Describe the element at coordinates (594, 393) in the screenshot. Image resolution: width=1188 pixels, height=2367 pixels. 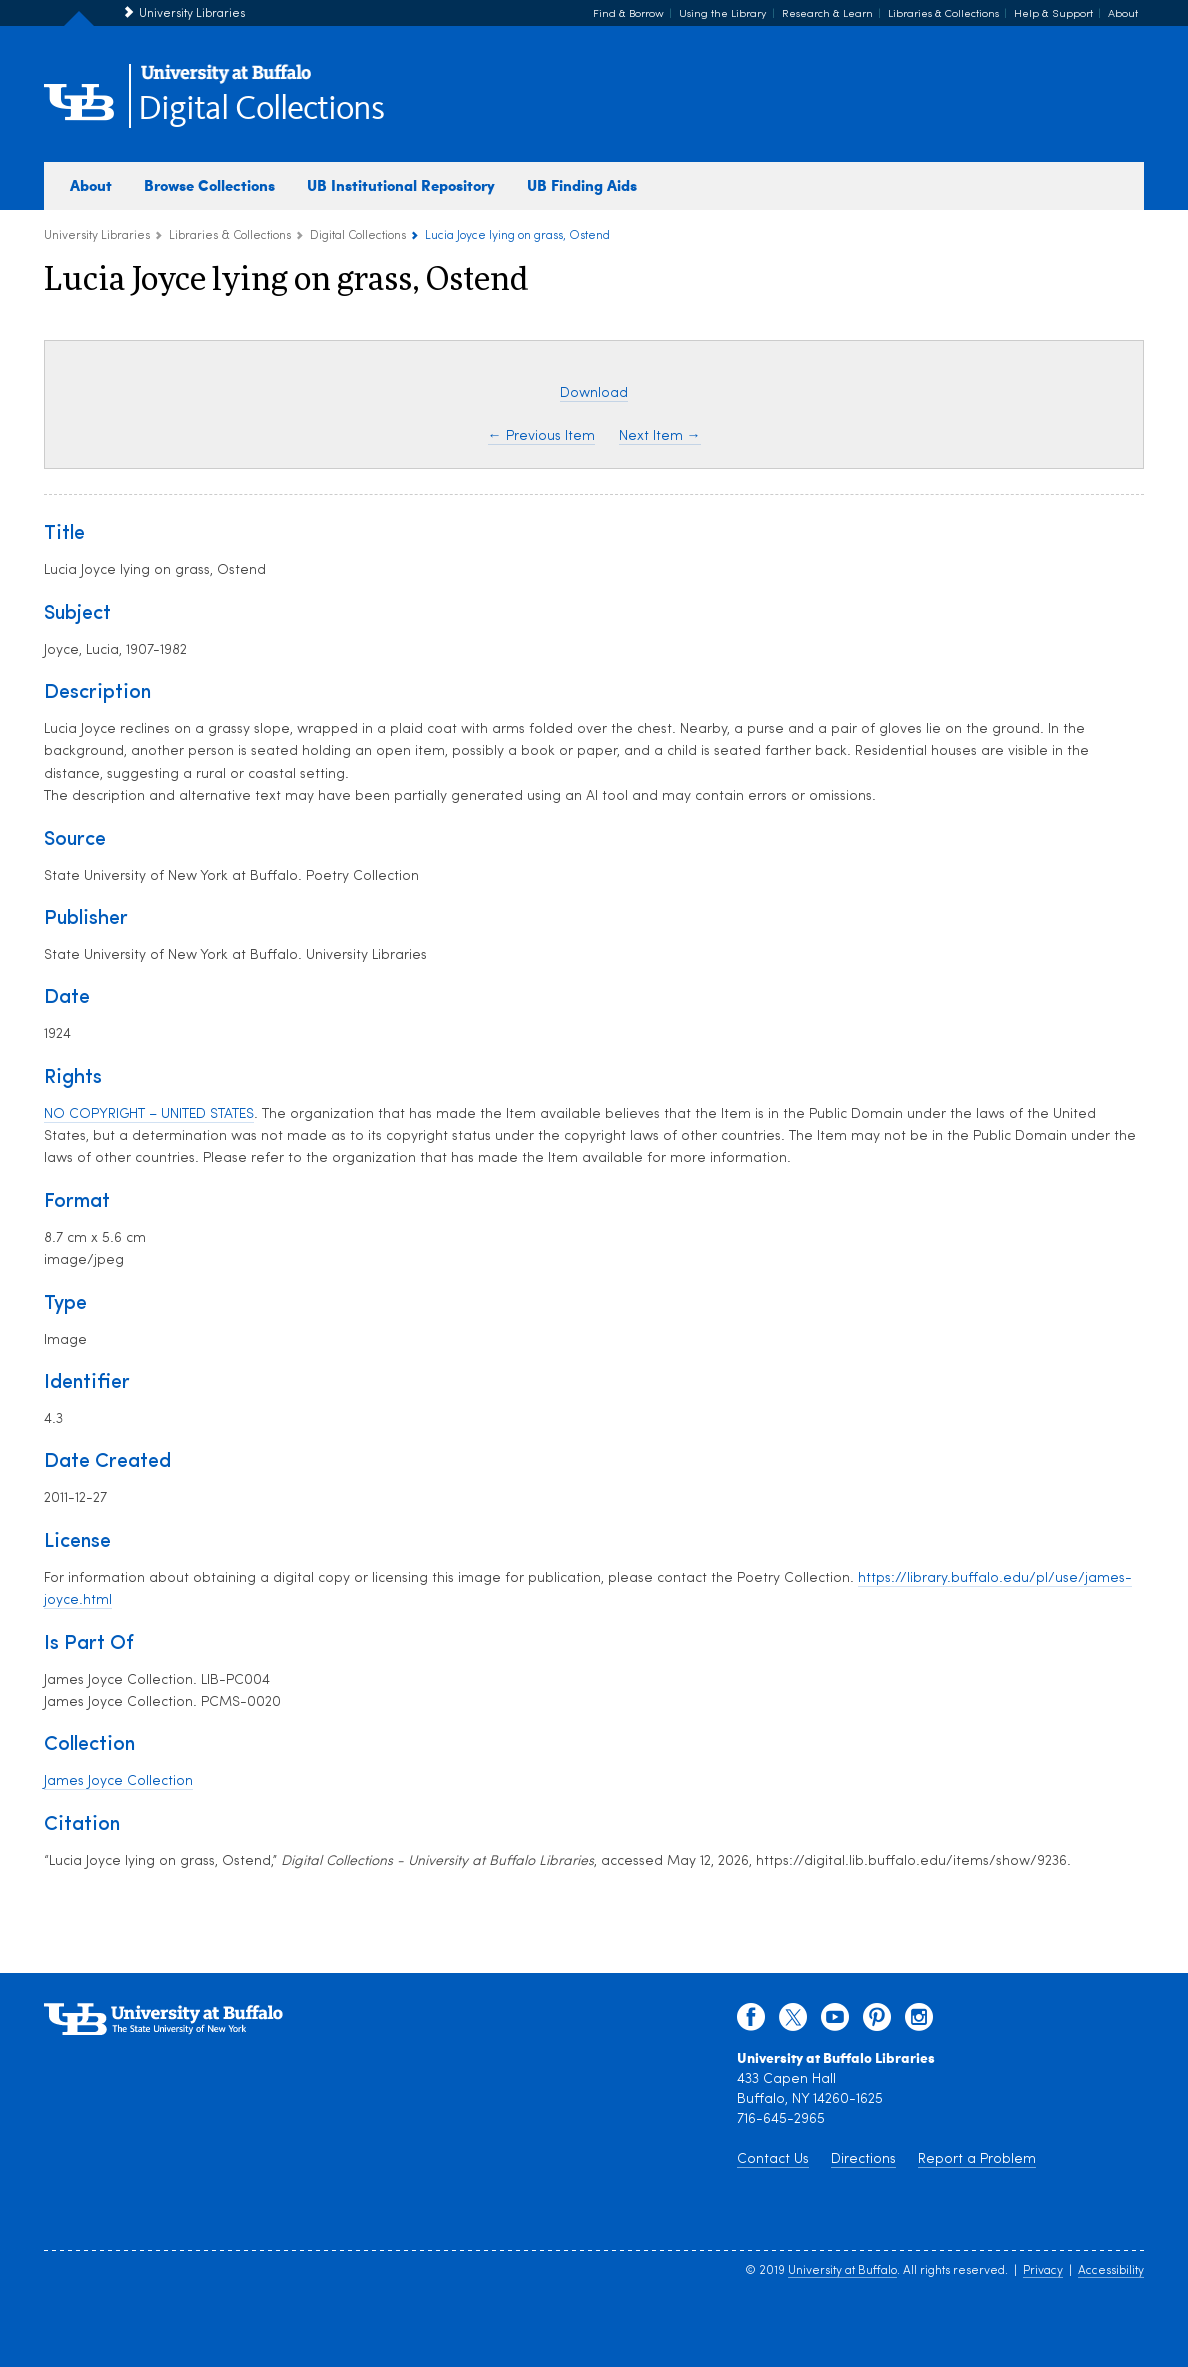
I see `Download` at that location.